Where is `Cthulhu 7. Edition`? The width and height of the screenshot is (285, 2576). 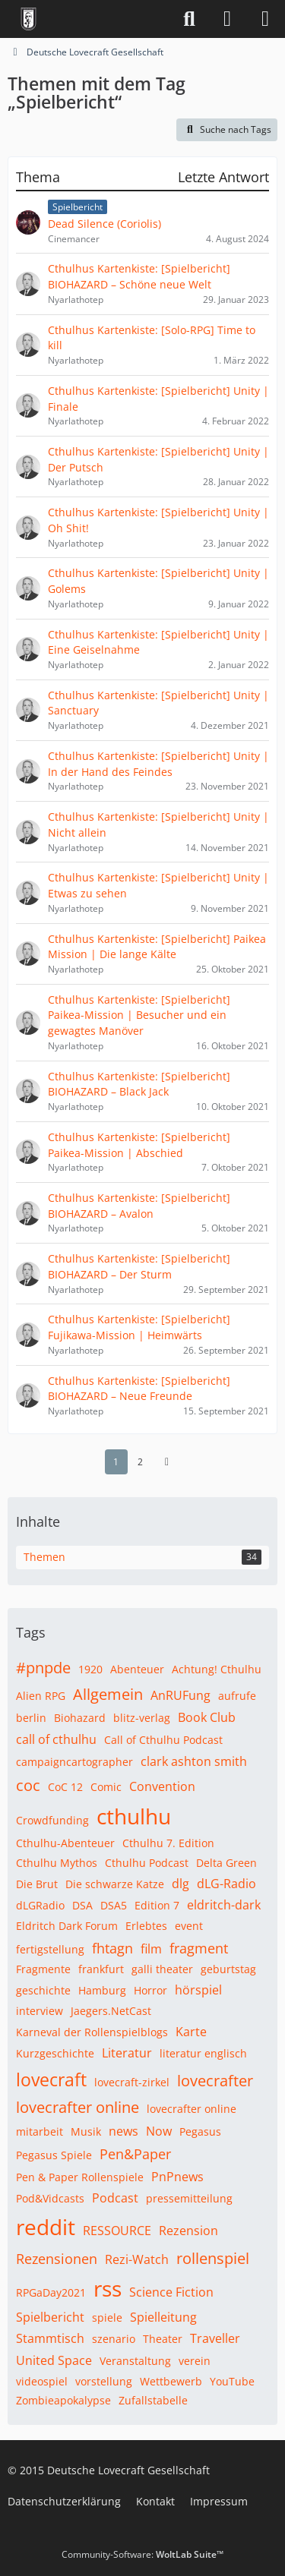
Cthulhu 7. Edition is located at coordinates (168, 1843).